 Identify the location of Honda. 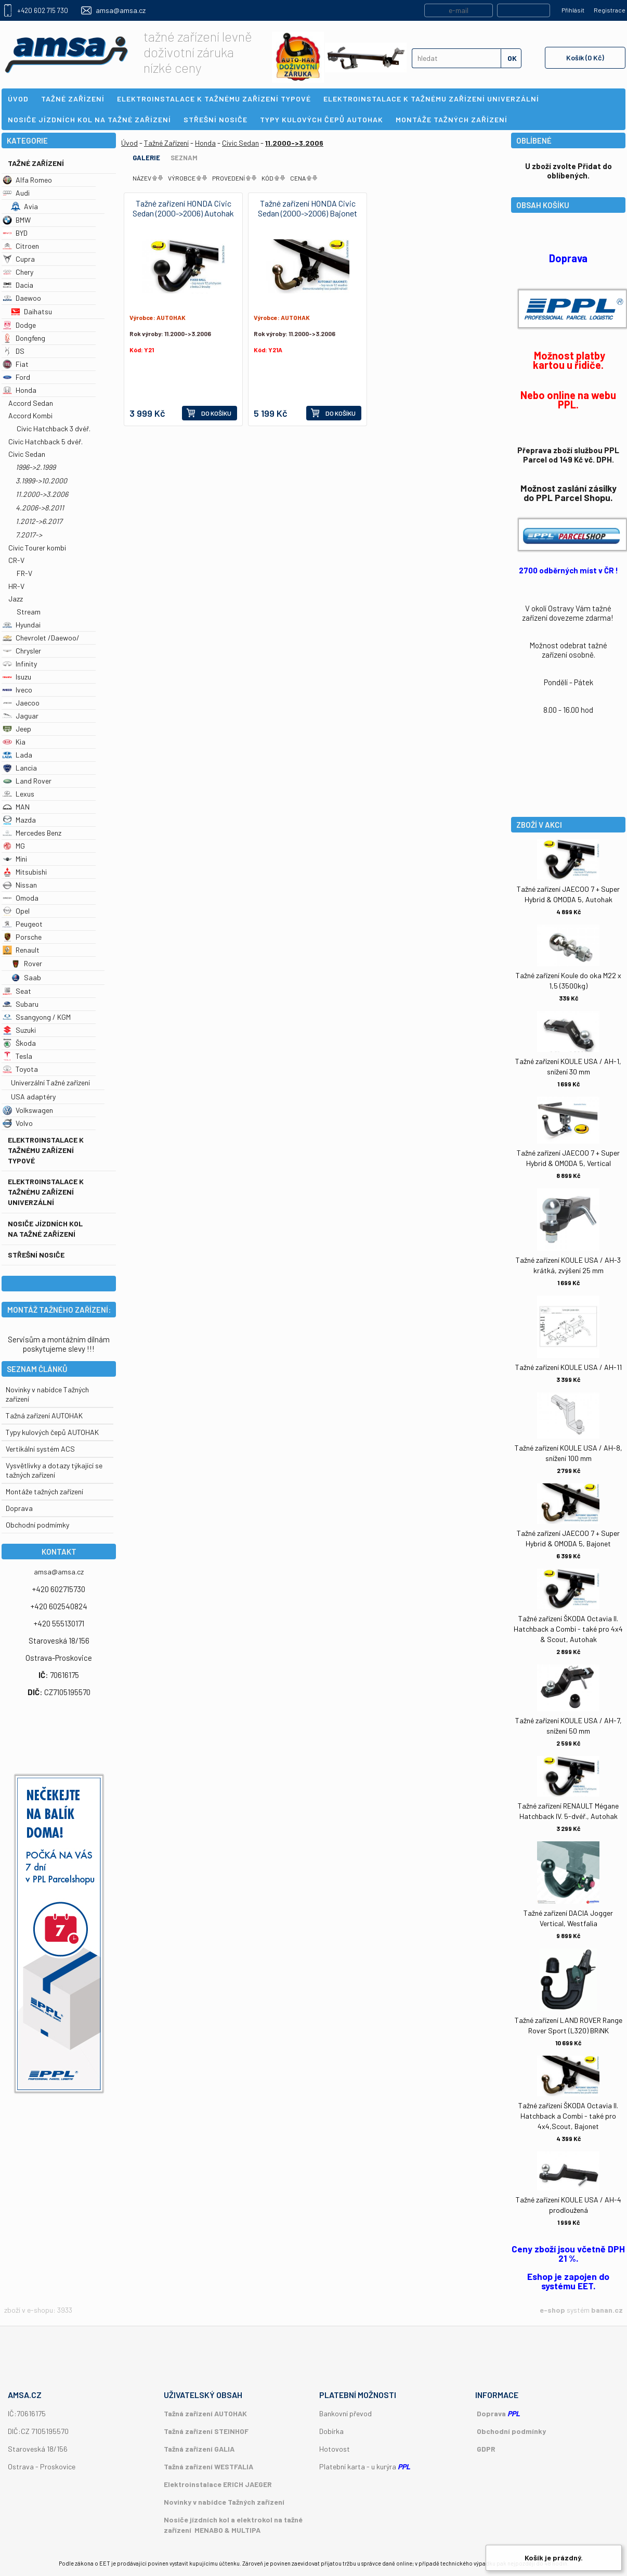
(19, 390).